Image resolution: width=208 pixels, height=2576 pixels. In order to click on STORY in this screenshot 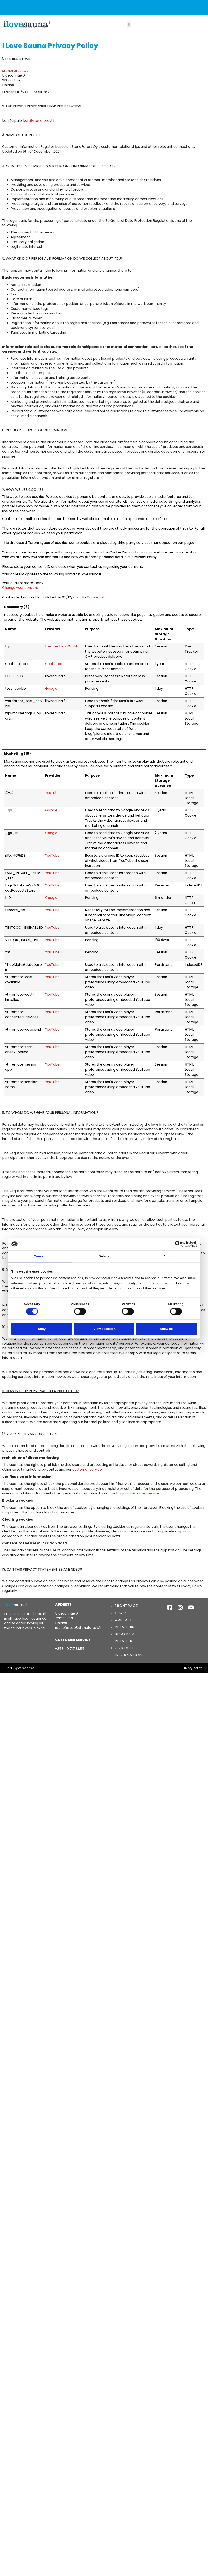, I will do `click(121, 1612)`.